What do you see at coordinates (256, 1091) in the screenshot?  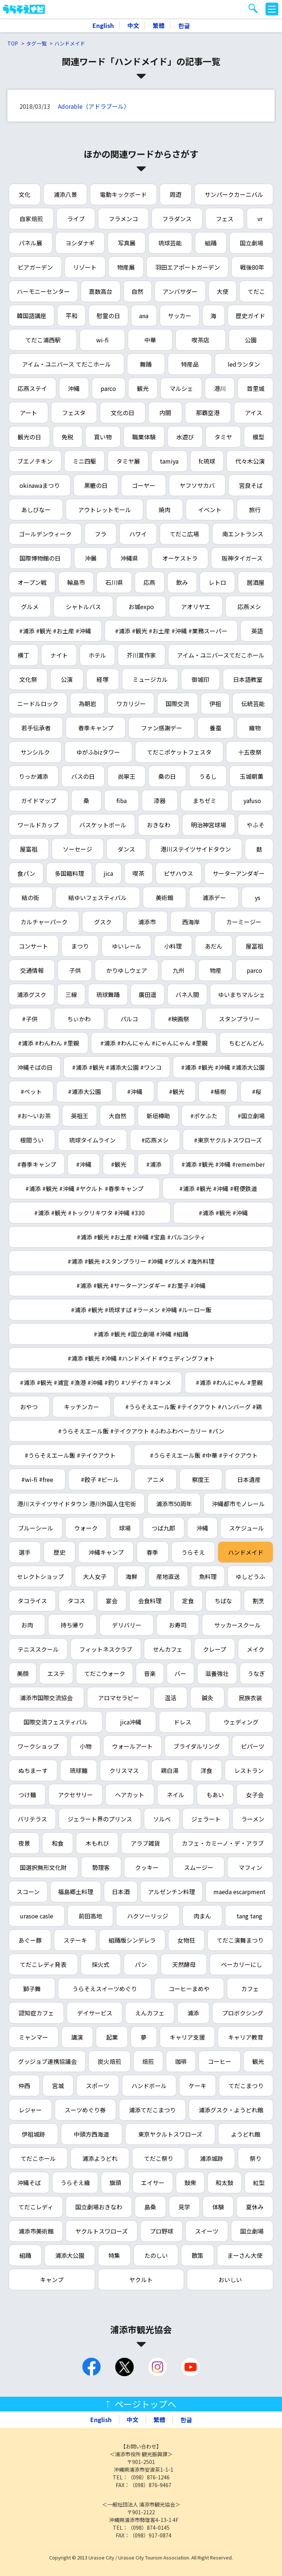 I see `#桜` at bounding box center [256, 1091].